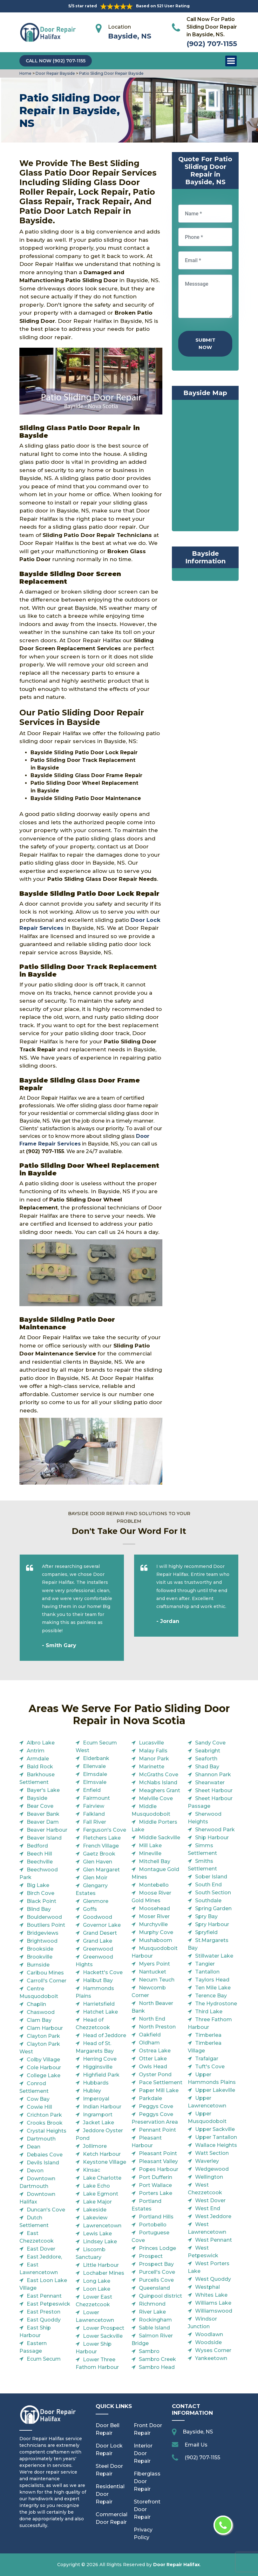  Describe the element at coordinates (99, 1854) in the screenshot. I see `Gaetz Brook` at that location.